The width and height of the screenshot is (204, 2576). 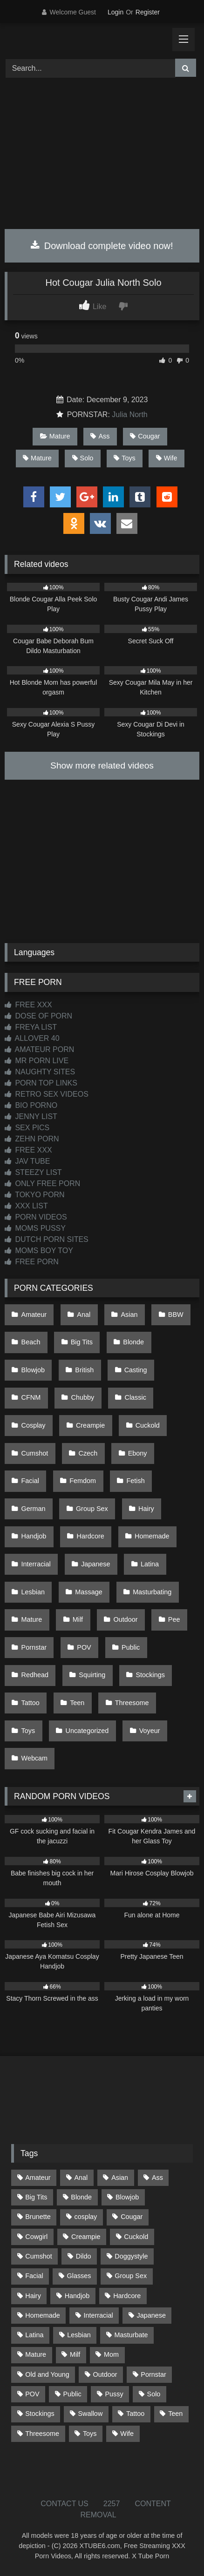 What do you see at coordinates (87, 1730) in the screenshot?
I see `Uncategorized` at bounding box center [87, 1730].